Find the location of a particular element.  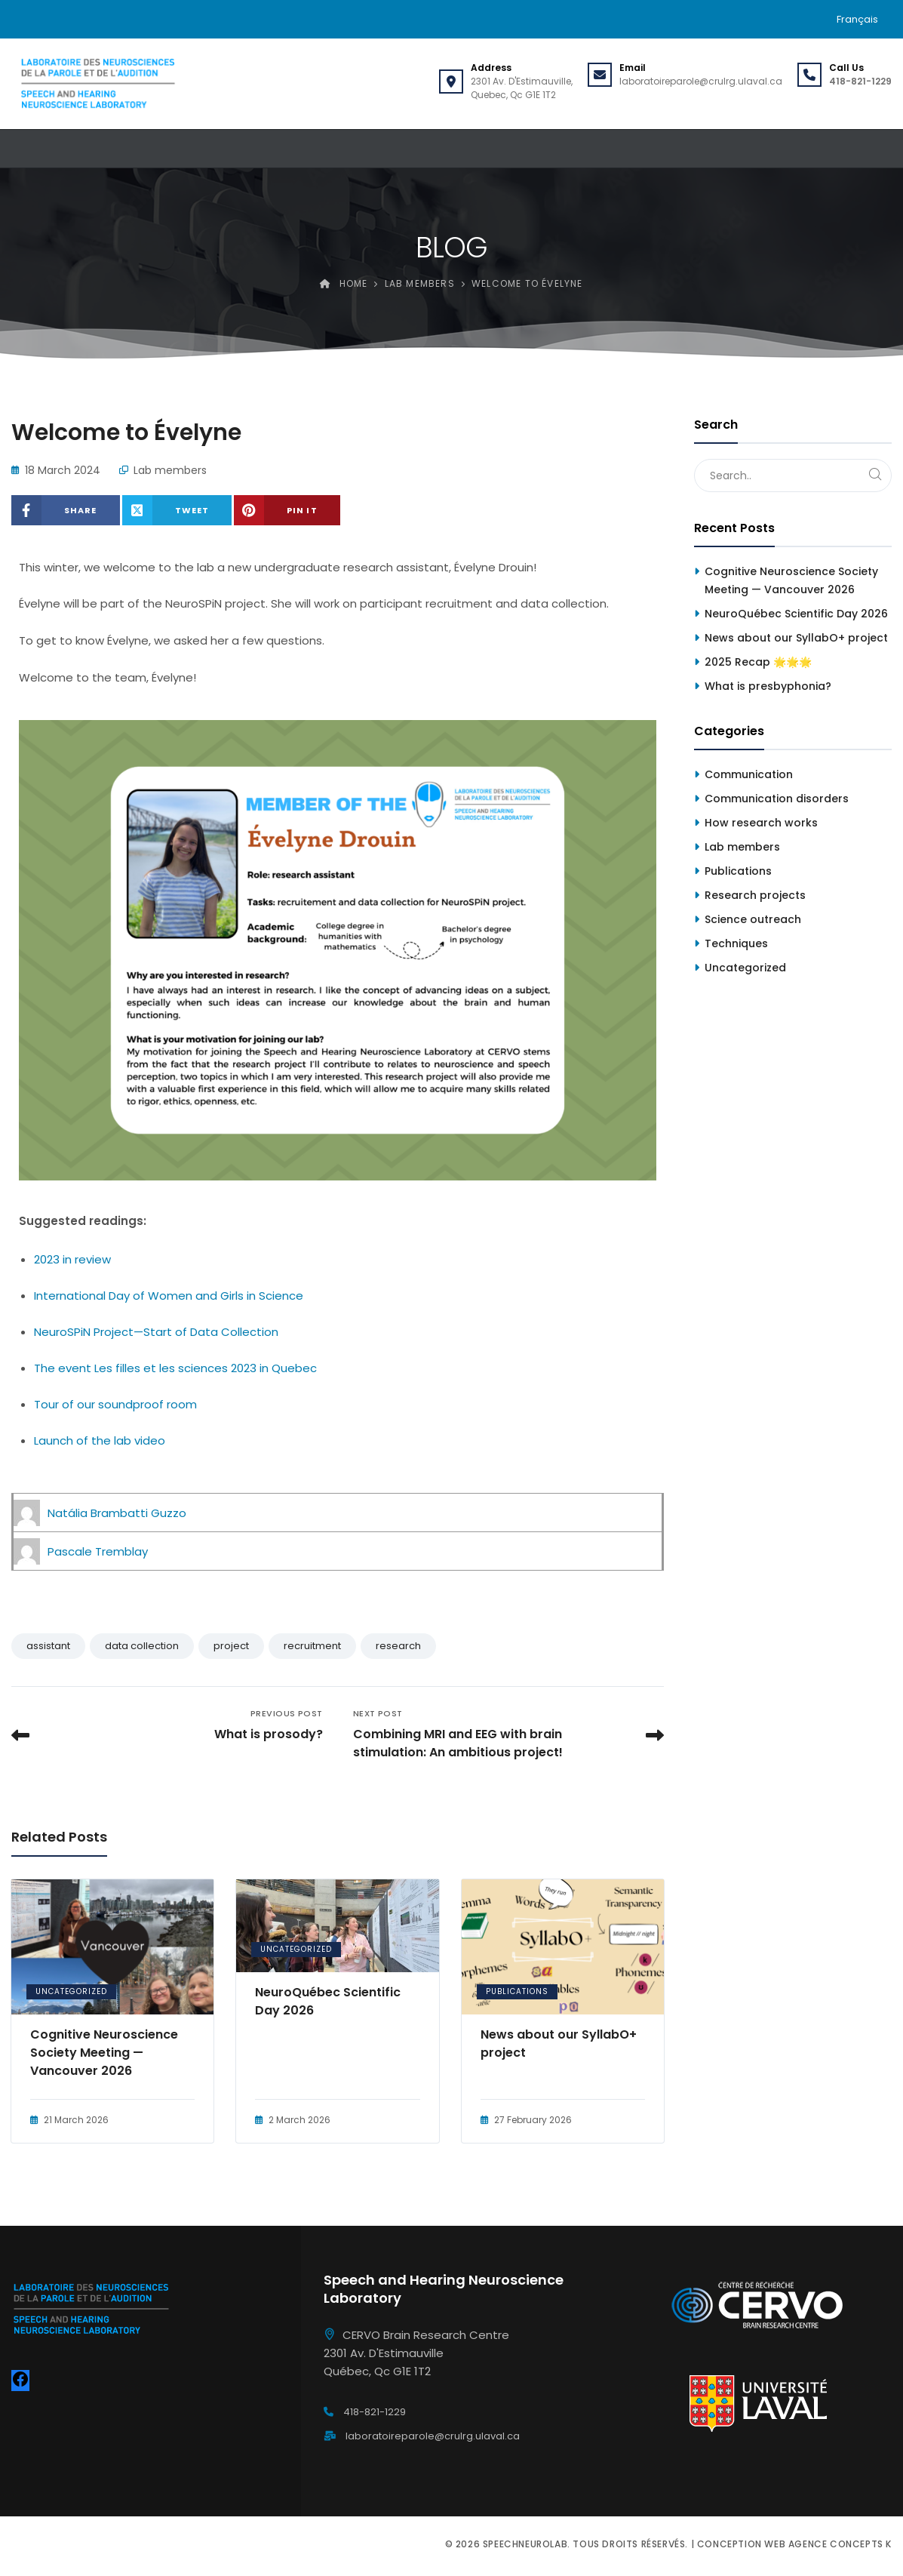

data collection is located at coordinates (142, 1646).